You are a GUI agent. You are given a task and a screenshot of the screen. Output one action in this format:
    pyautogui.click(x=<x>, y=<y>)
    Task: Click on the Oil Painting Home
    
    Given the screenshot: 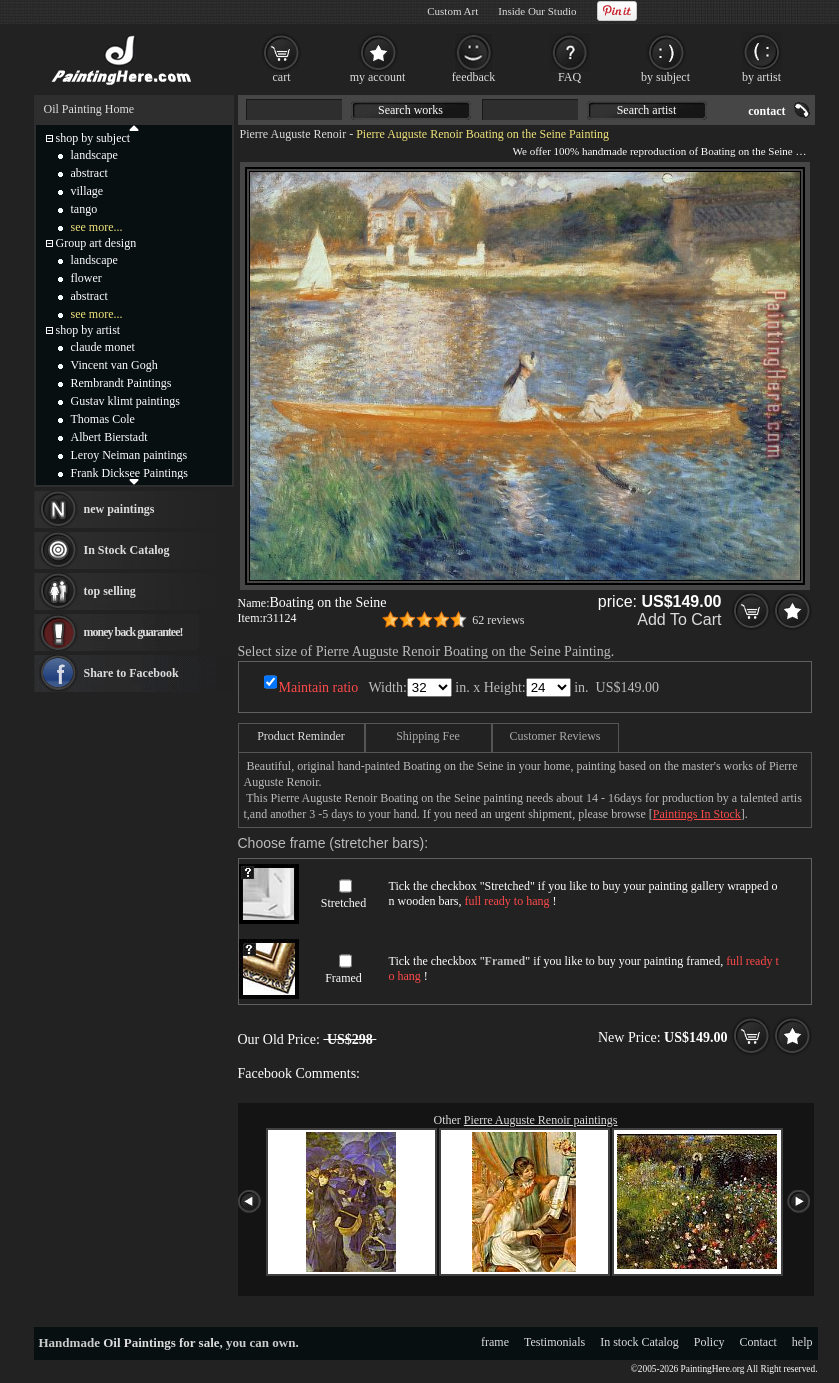 What is the action you would take?
    pyautogui.click(x=89, y=109)
    